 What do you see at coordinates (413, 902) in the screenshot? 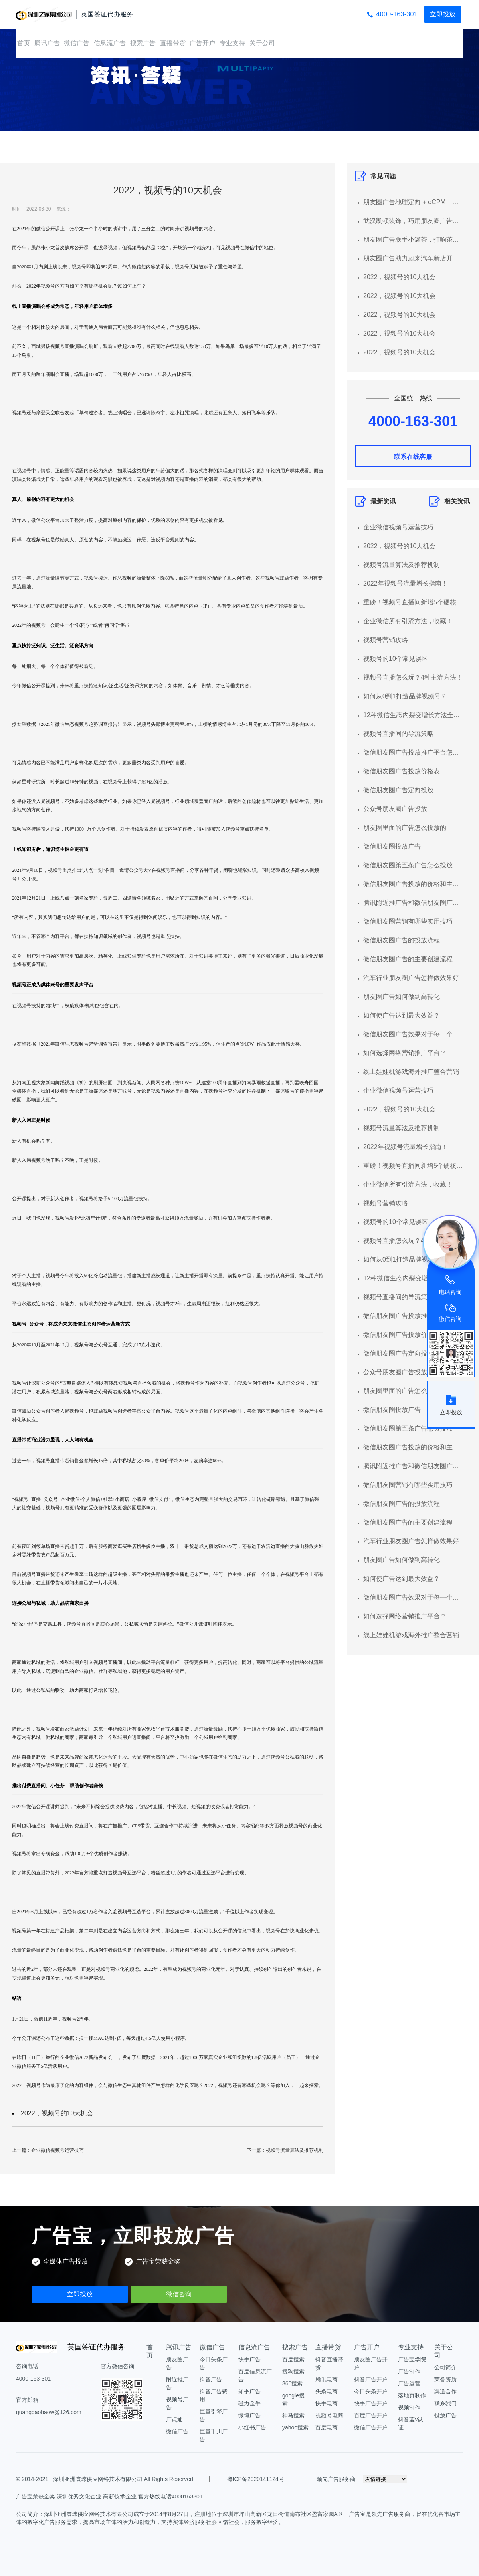
I see `腾讯附近推广告和微信朋友圈广告的区别？` at bounding box center [413, 902].